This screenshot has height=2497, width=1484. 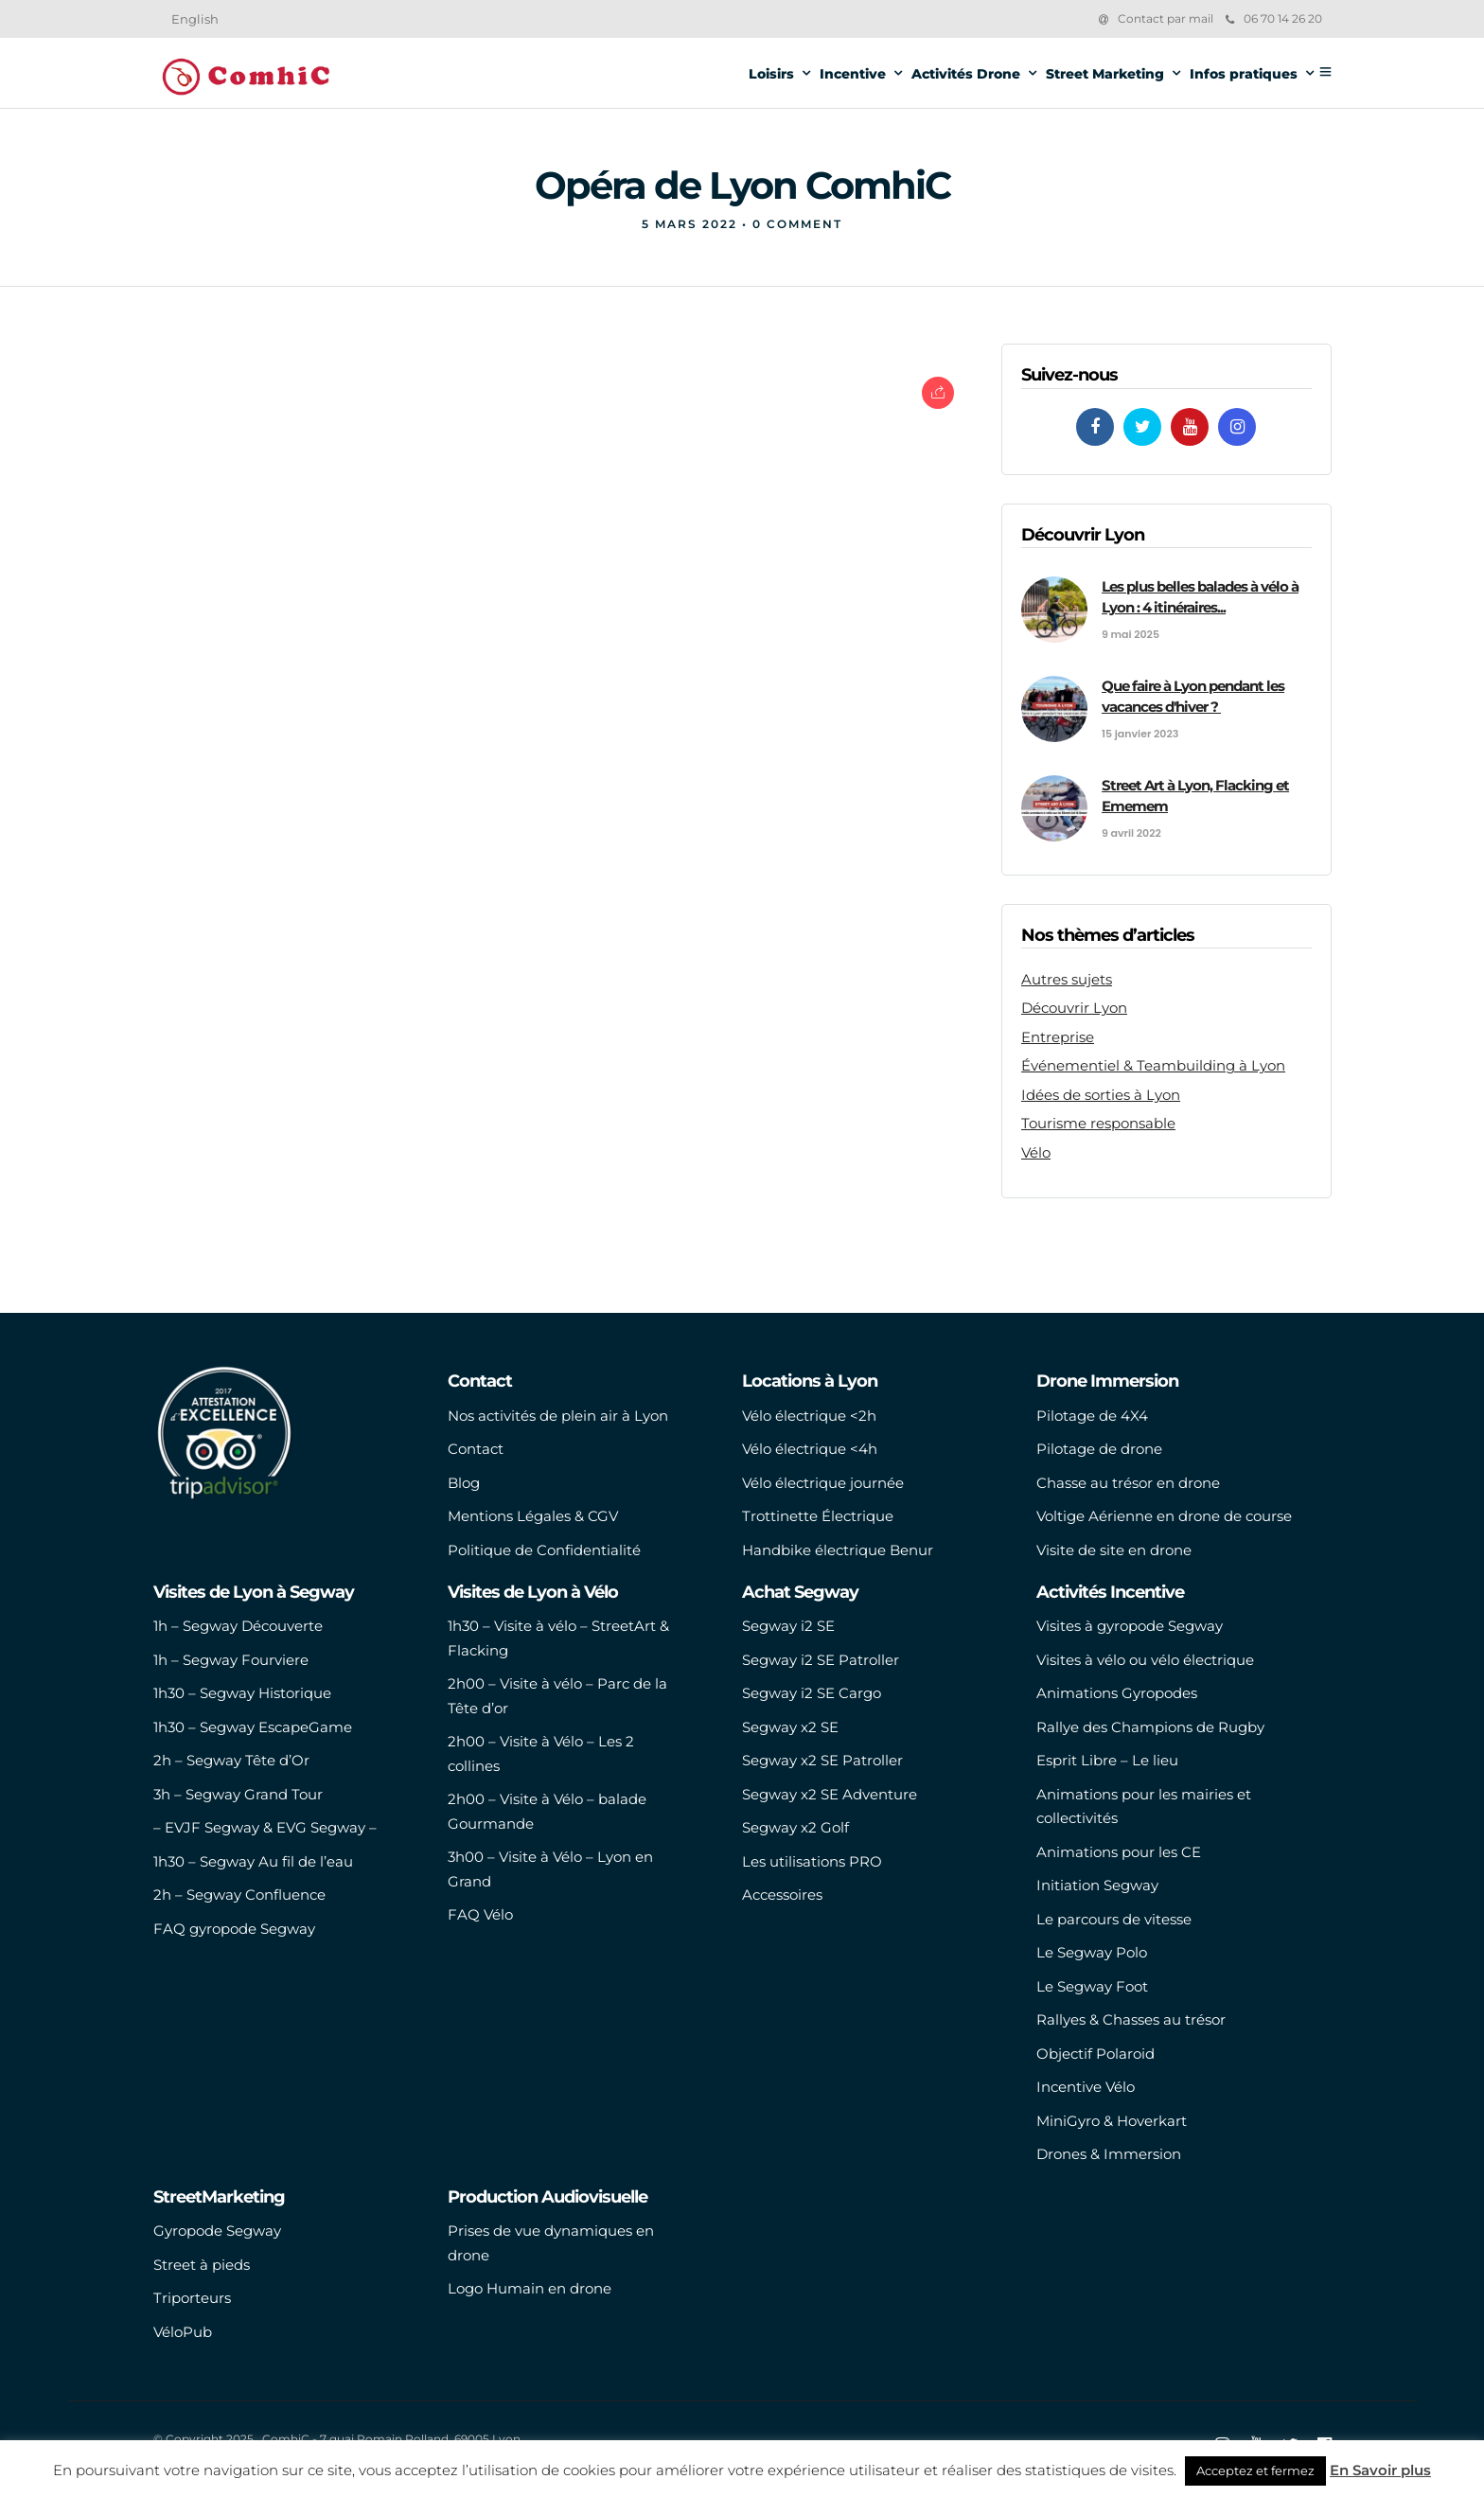 What do you see at coordinates (238, 1794) in the screenshot?
I see `3h – Segway Grand Tour` at bounding box center [238, 1794].